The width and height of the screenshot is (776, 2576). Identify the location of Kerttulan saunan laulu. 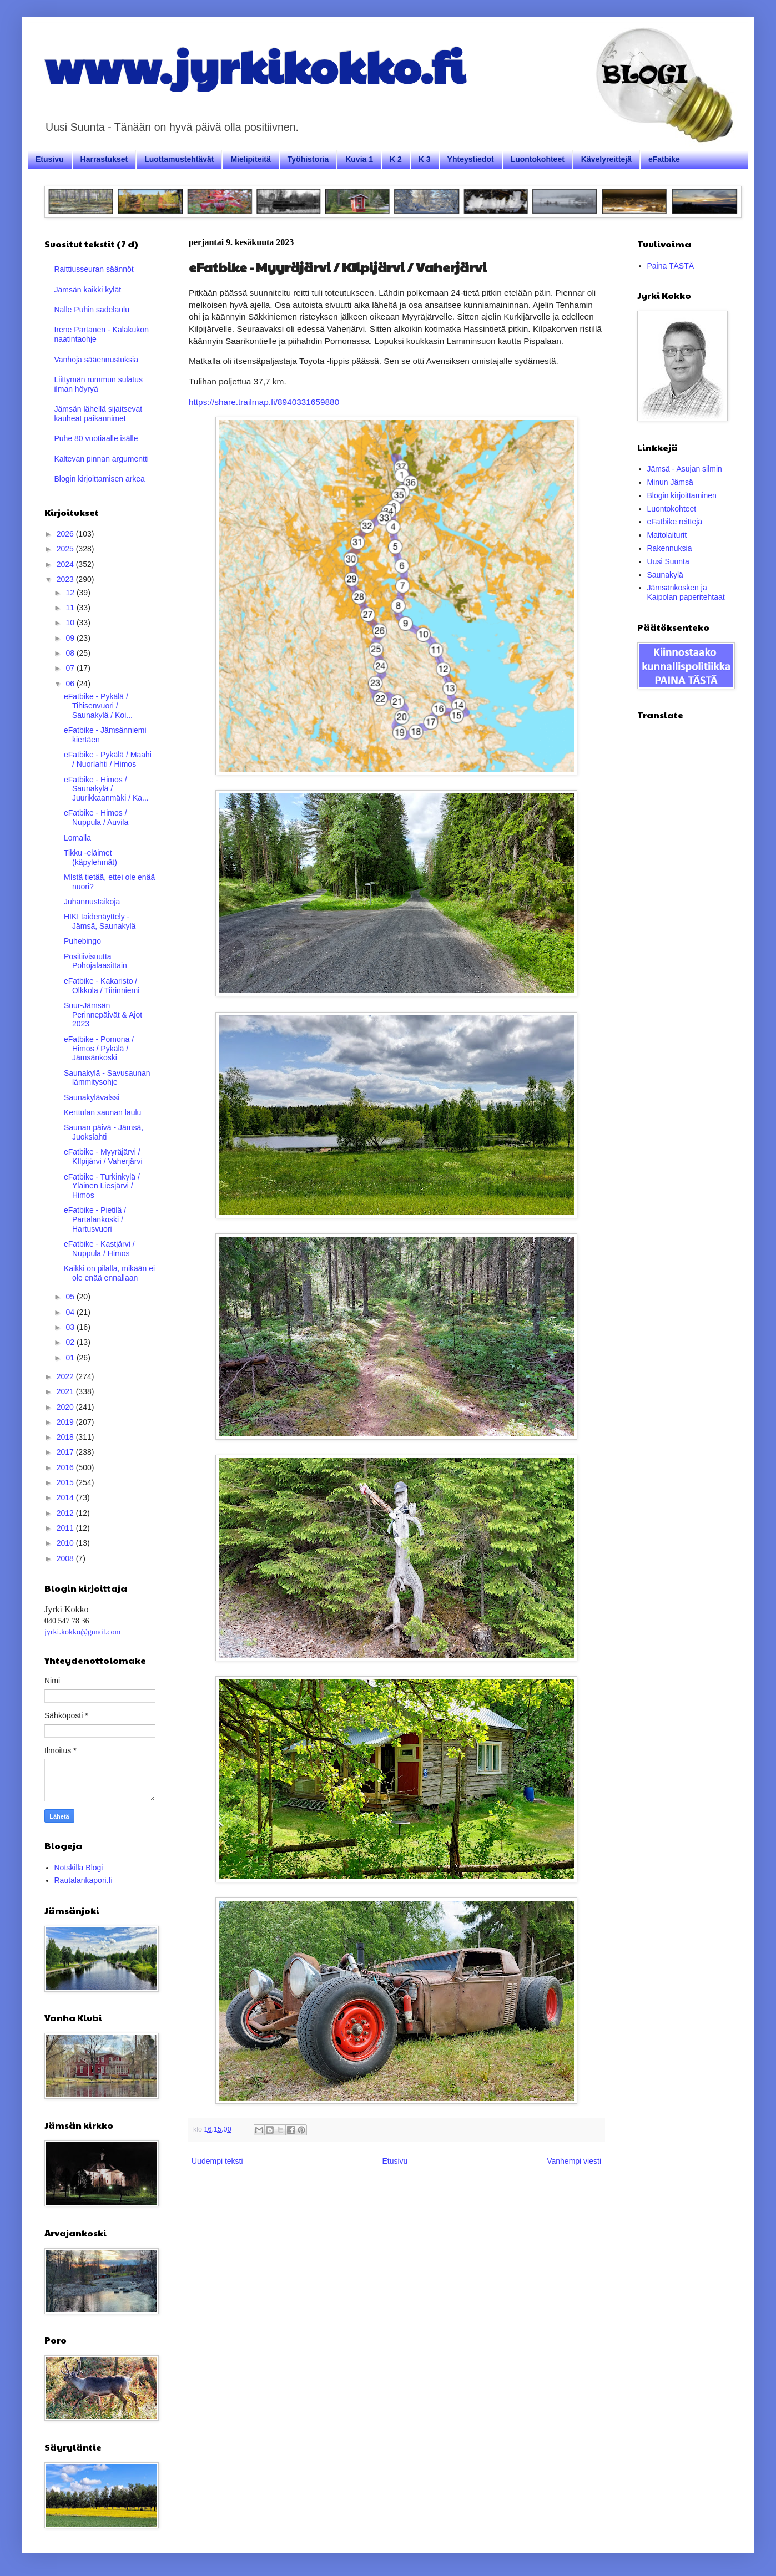
(102, 1112).